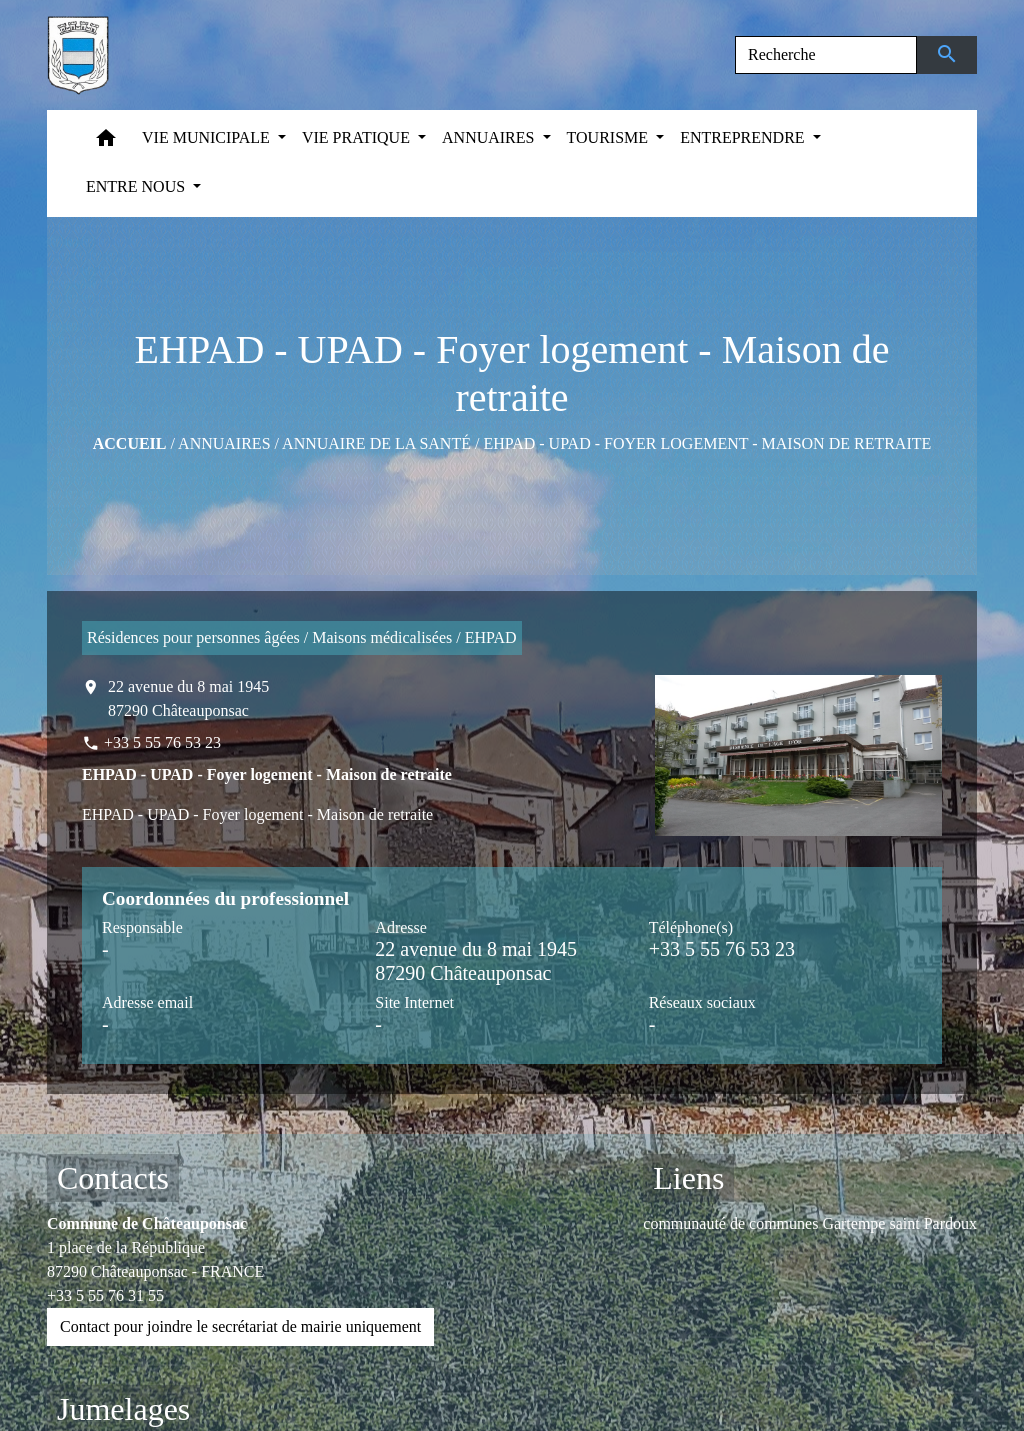 This screenshot has width=1024, height=1431. Describe the element at coordinates (744, 137) in the screenshot. I see `ENTREPRENDRE [button]` at that location.